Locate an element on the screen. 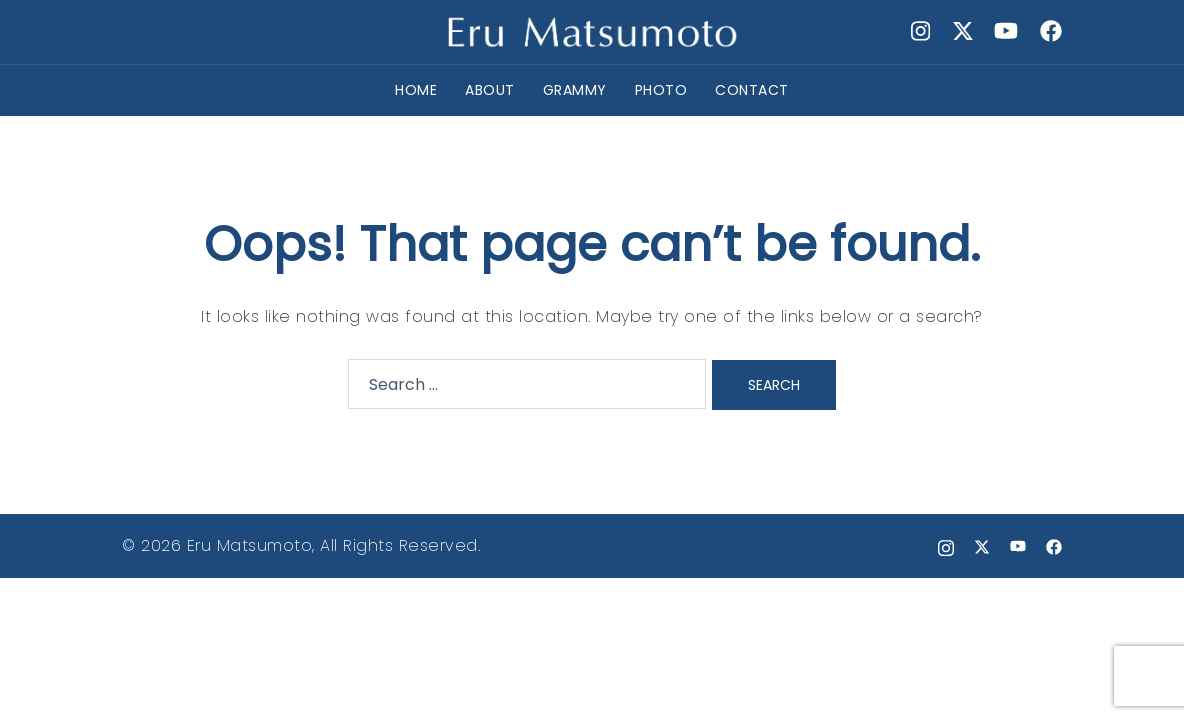 The width and height of the screenshot is (1184, 720). GRAMMY is located at coordinates (575, 90).